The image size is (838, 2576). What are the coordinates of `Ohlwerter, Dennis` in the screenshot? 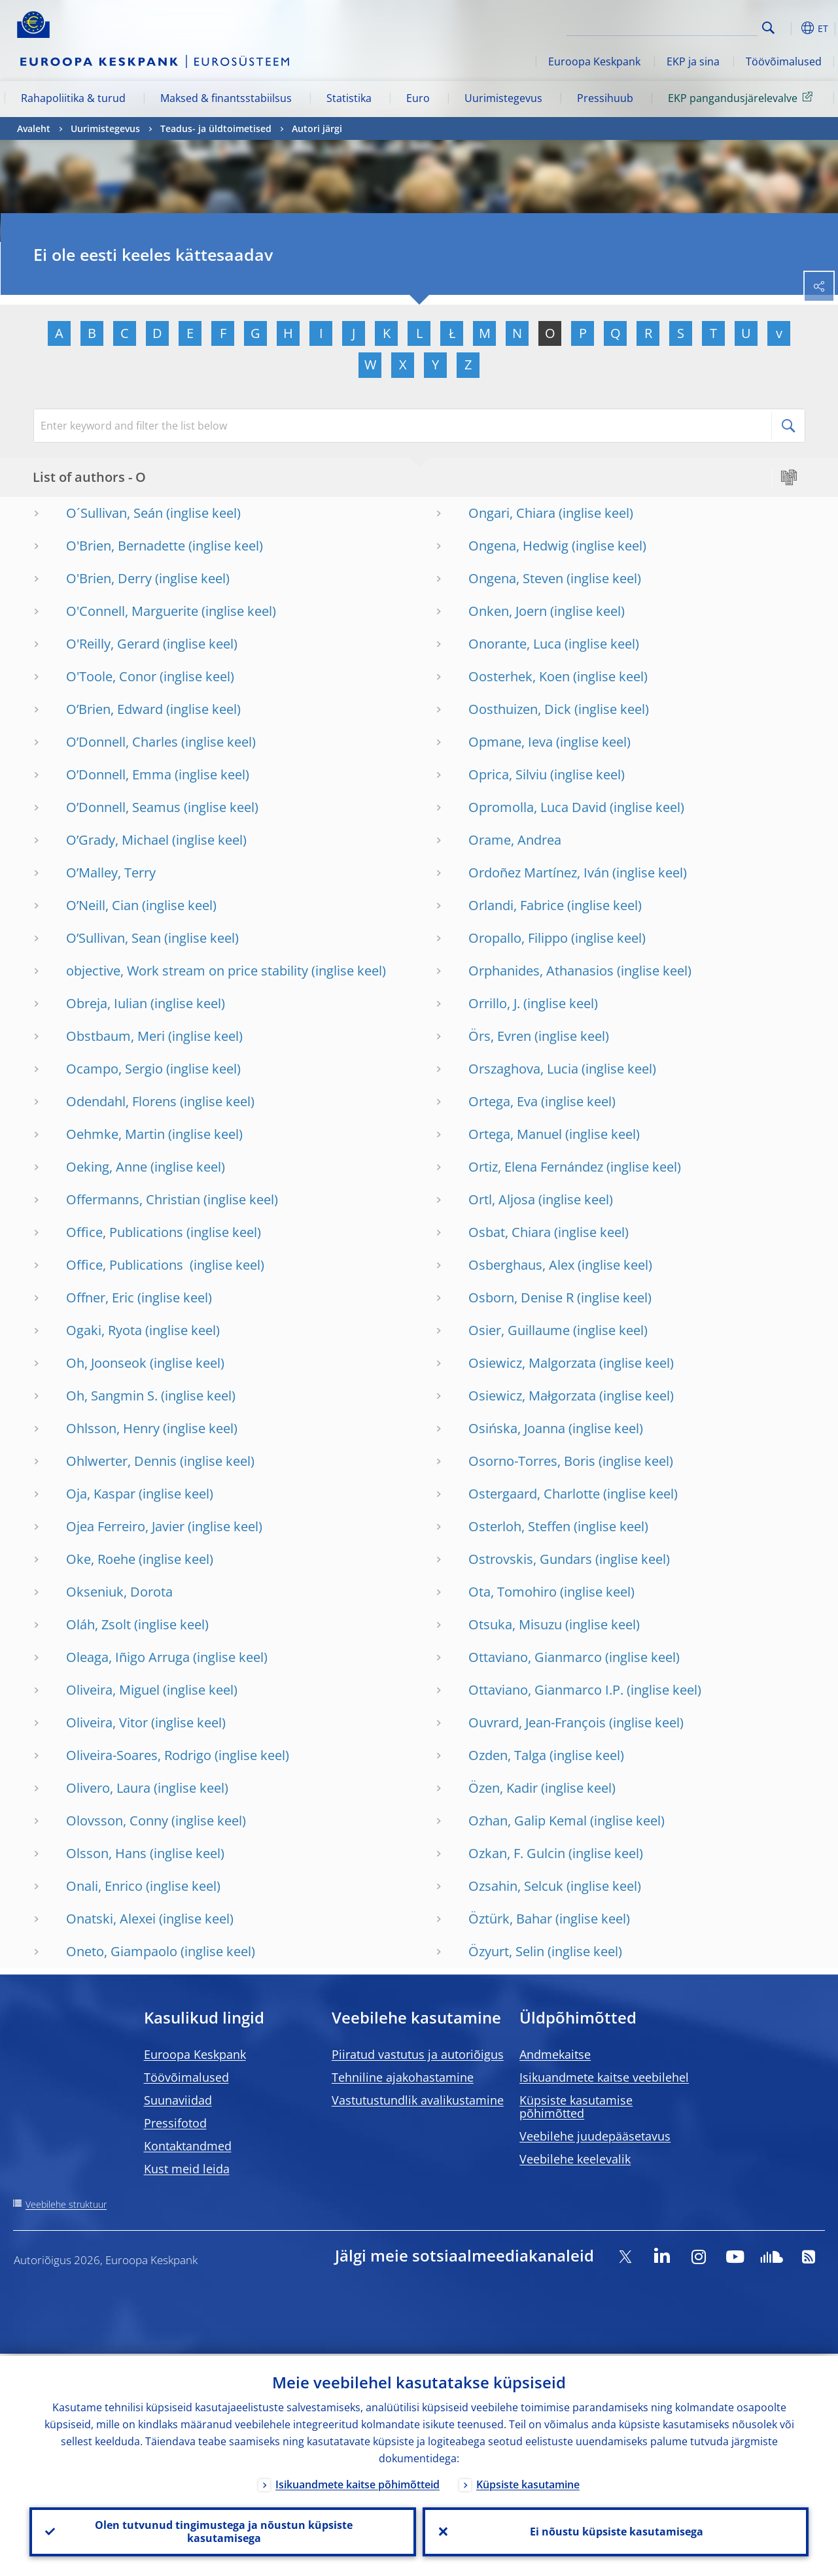 It's located at (121, 1461).